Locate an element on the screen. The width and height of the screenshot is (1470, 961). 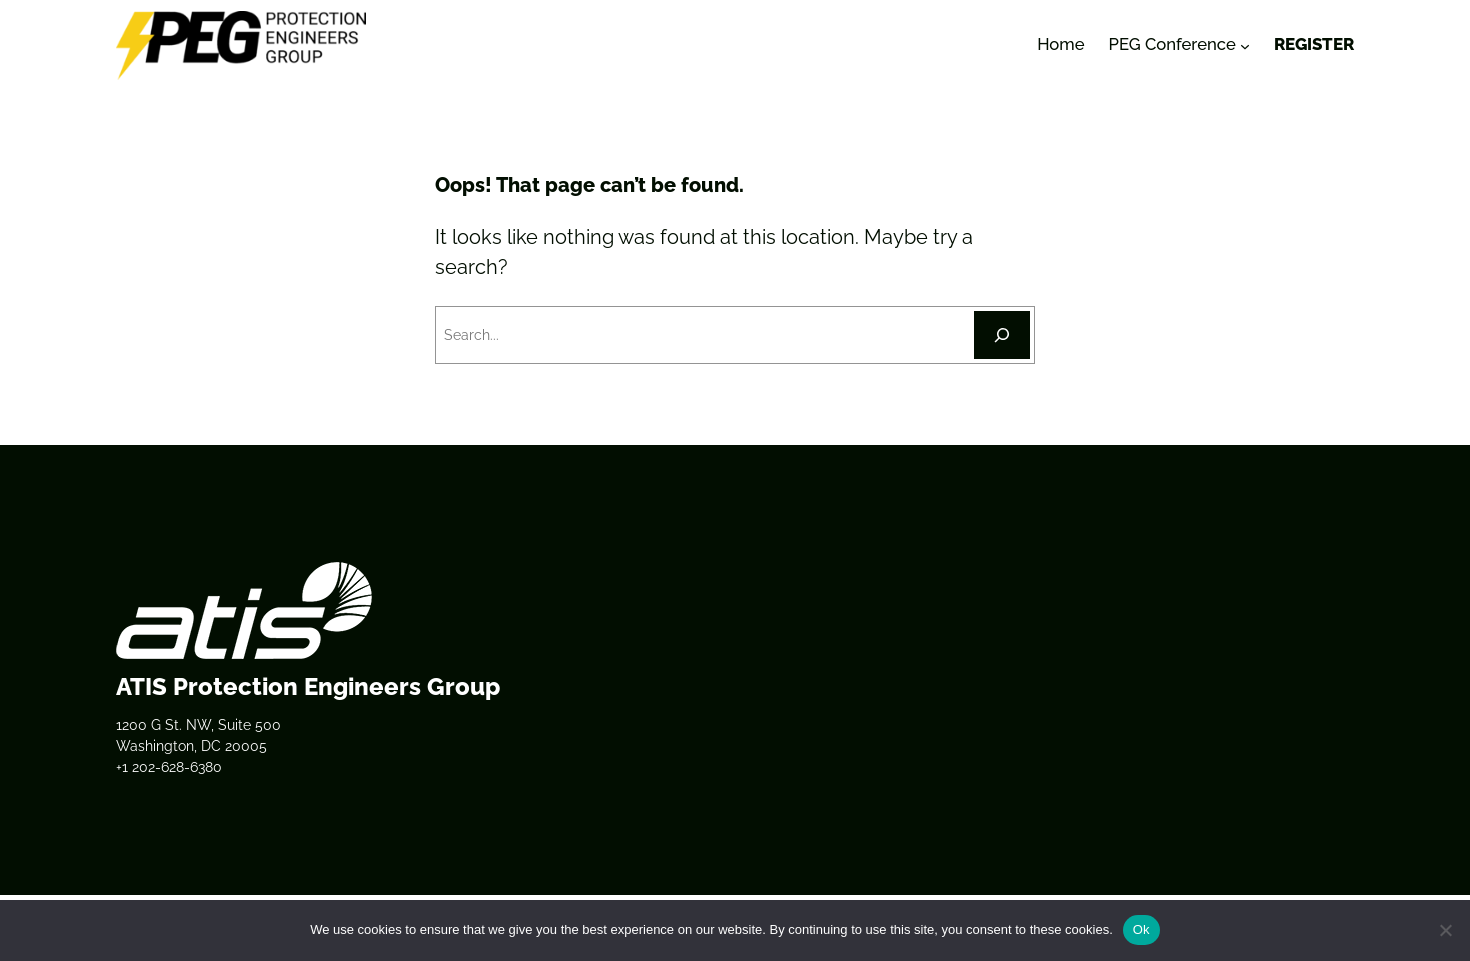
[No] is located at coordinates (1445, 930).